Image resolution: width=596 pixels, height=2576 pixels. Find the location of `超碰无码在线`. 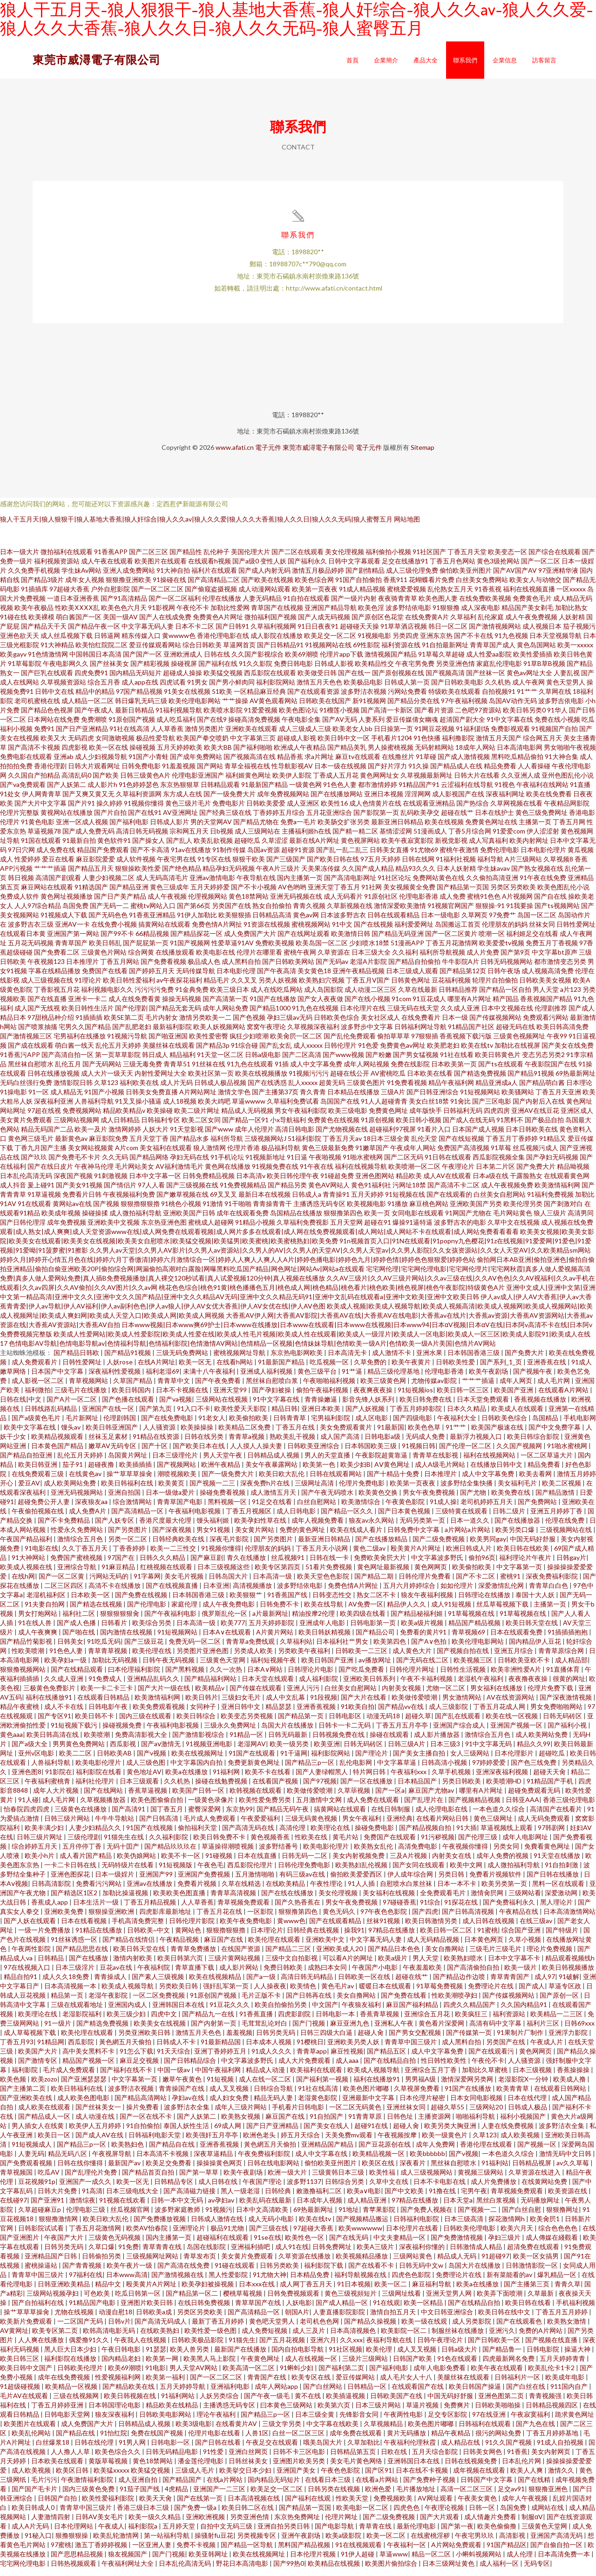

超碰无码在线 is located at coordinates (515, 1034).